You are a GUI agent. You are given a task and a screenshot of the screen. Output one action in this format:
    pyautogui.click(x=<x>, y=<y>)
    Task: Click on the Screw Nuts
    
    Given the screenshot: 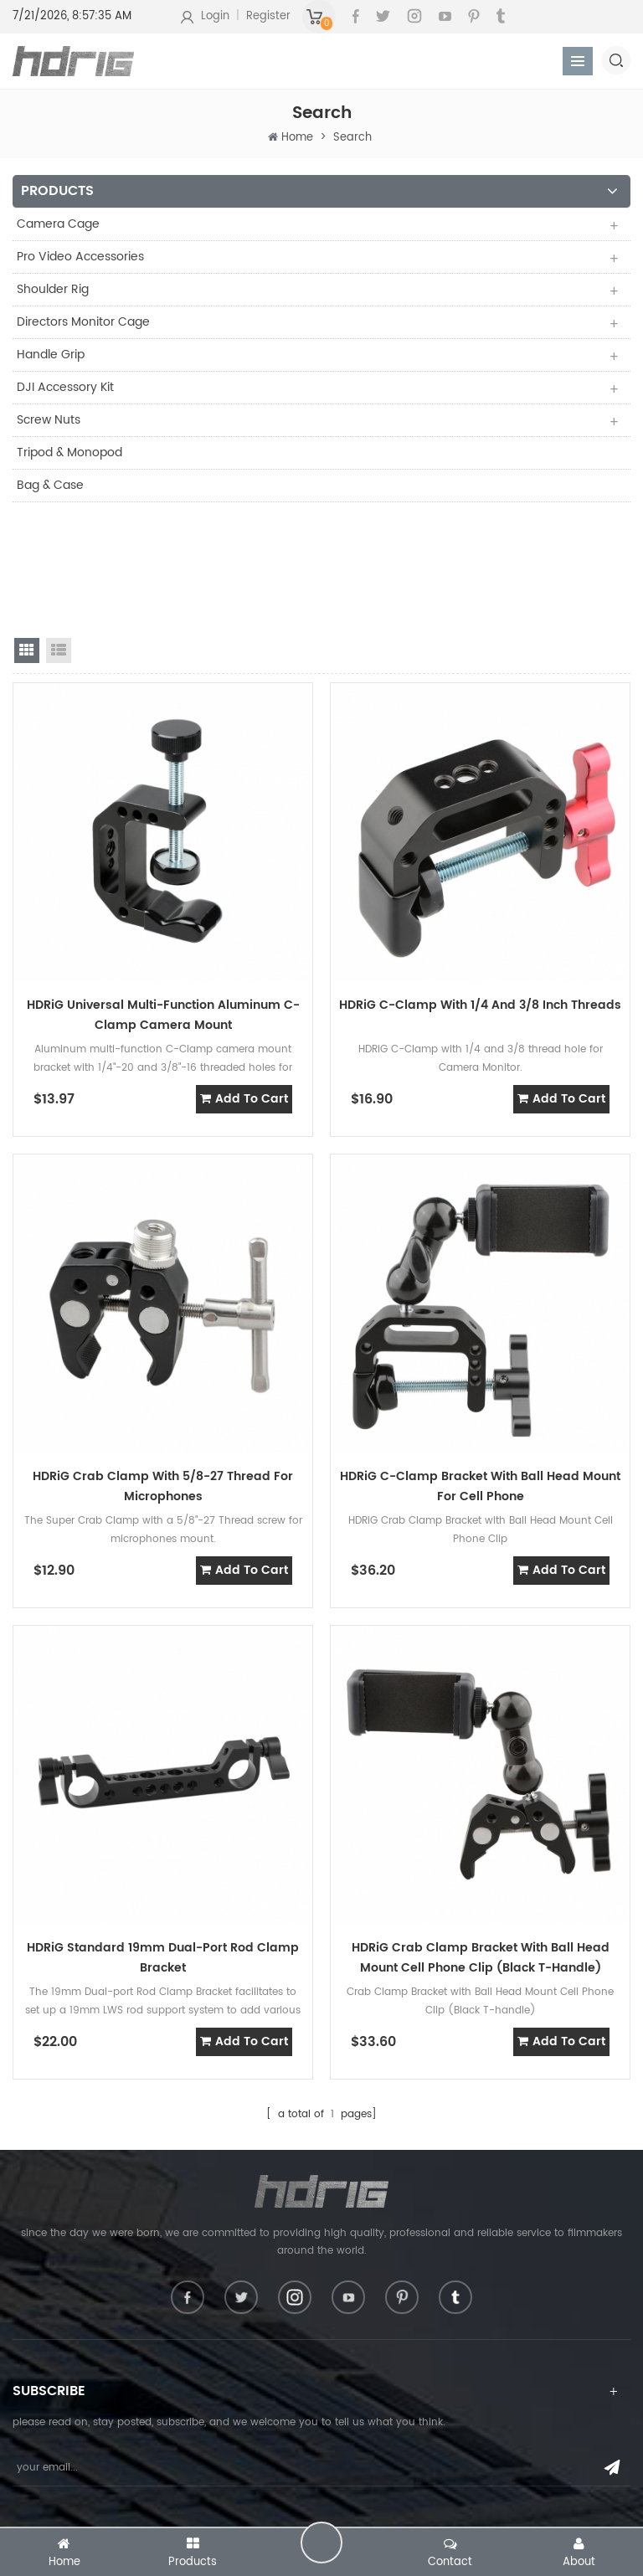 What is the action you would take?
    pyautogui.click(x=48, y=419)
    